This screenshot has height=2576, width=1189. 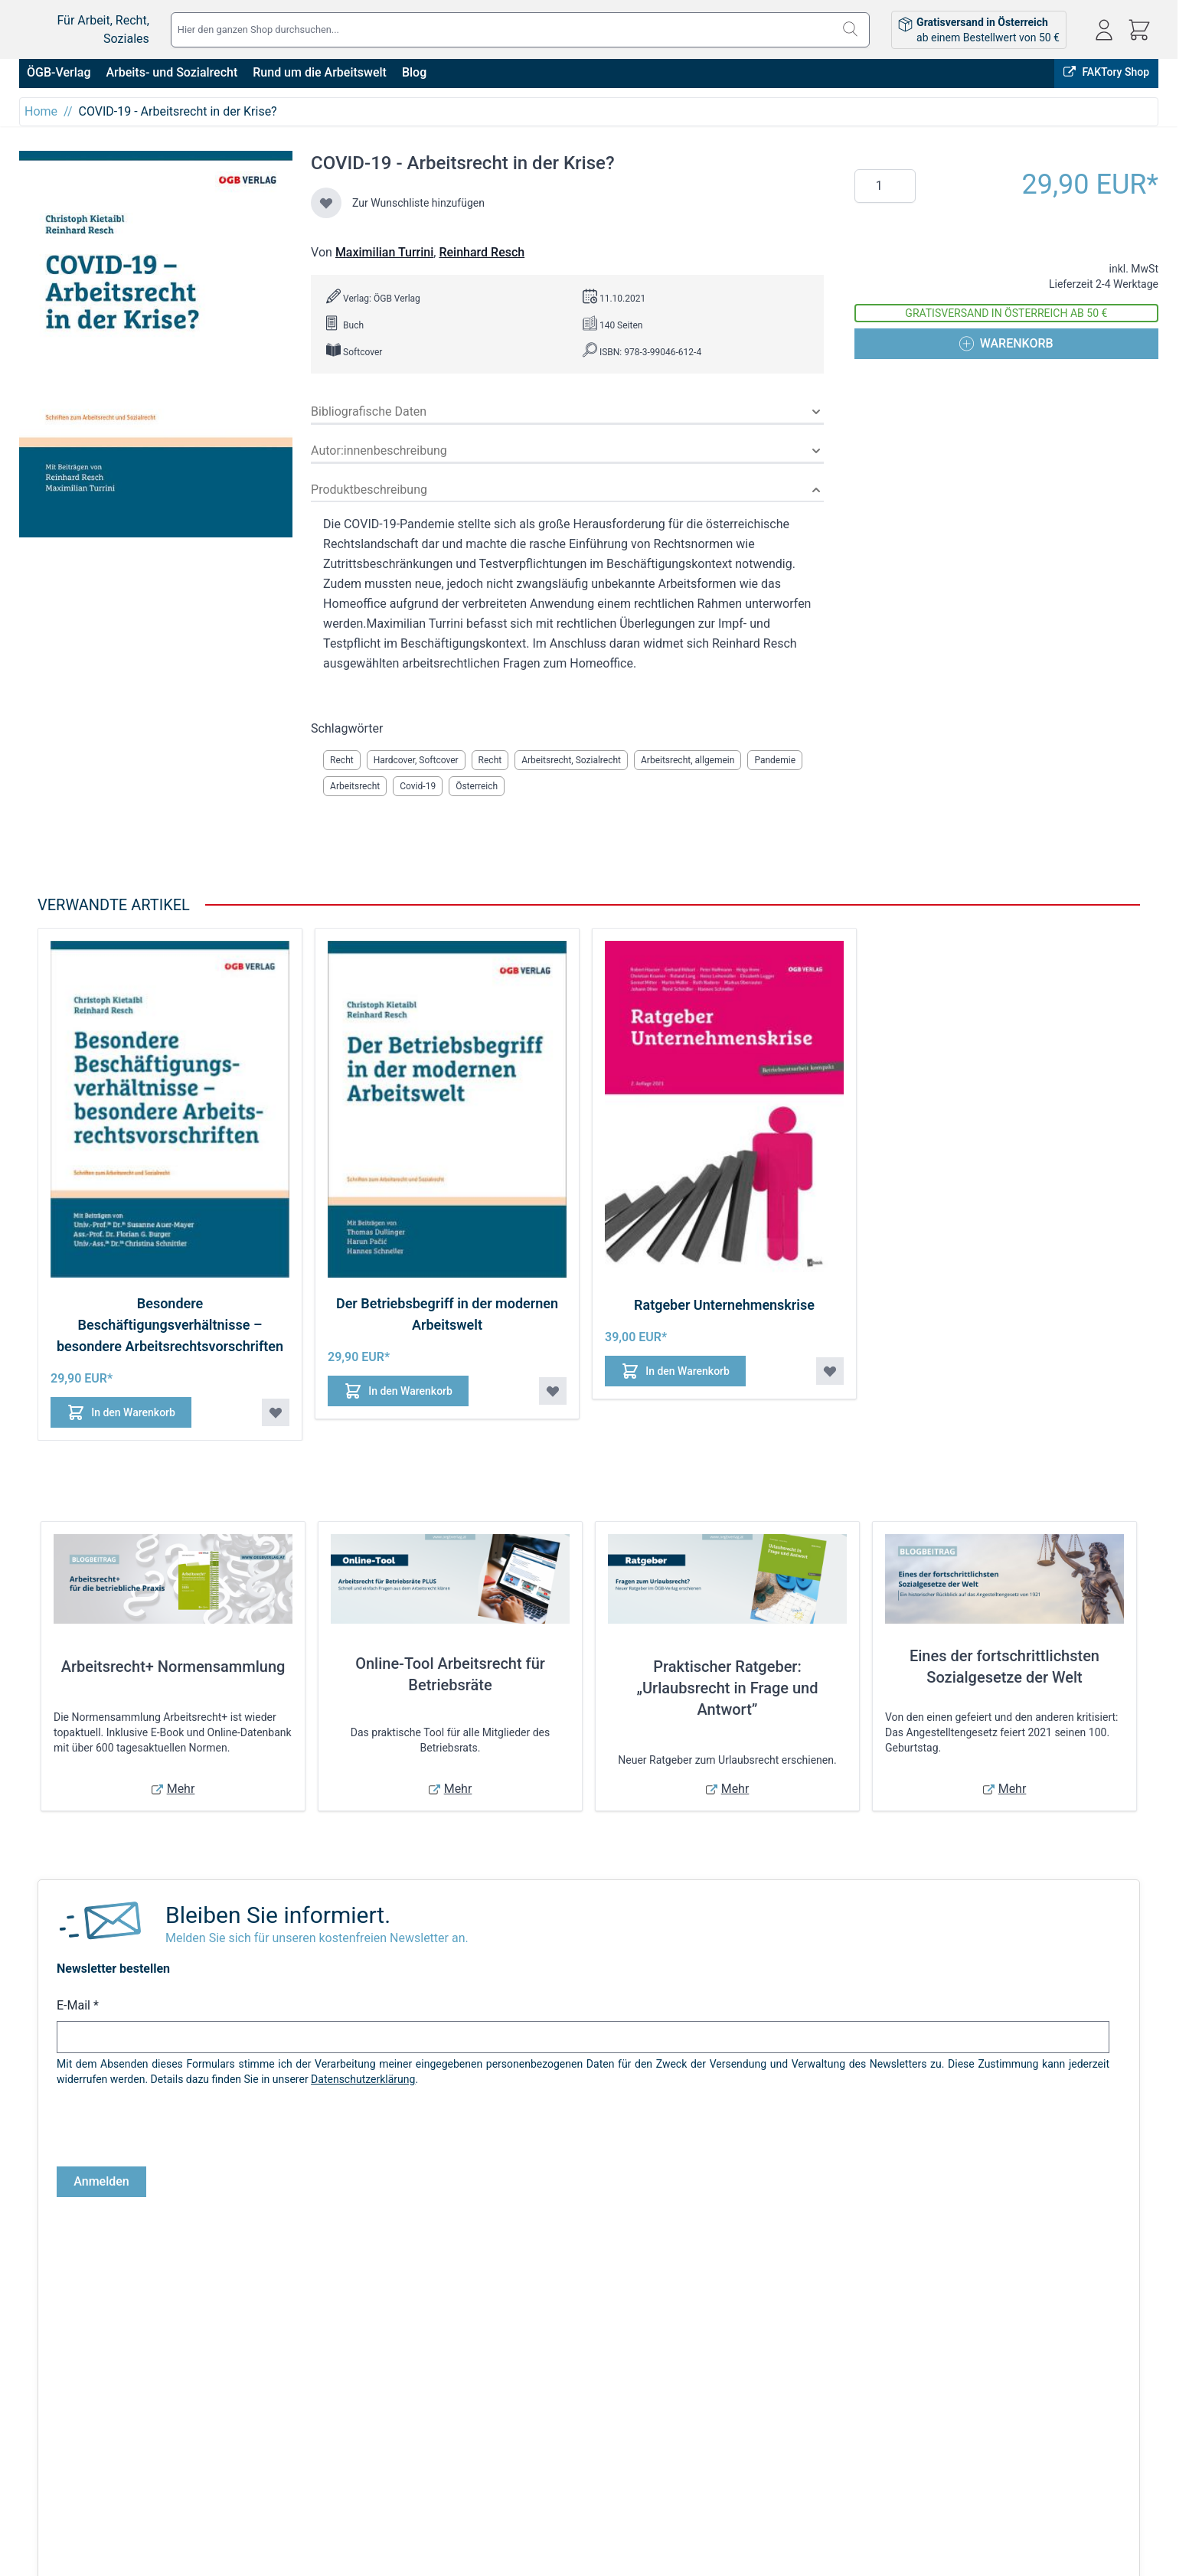 I want to click on [Mini-Warenkorb ein-/ausblenden, Warenkorb ist leer], so click(x=1139, y=30).